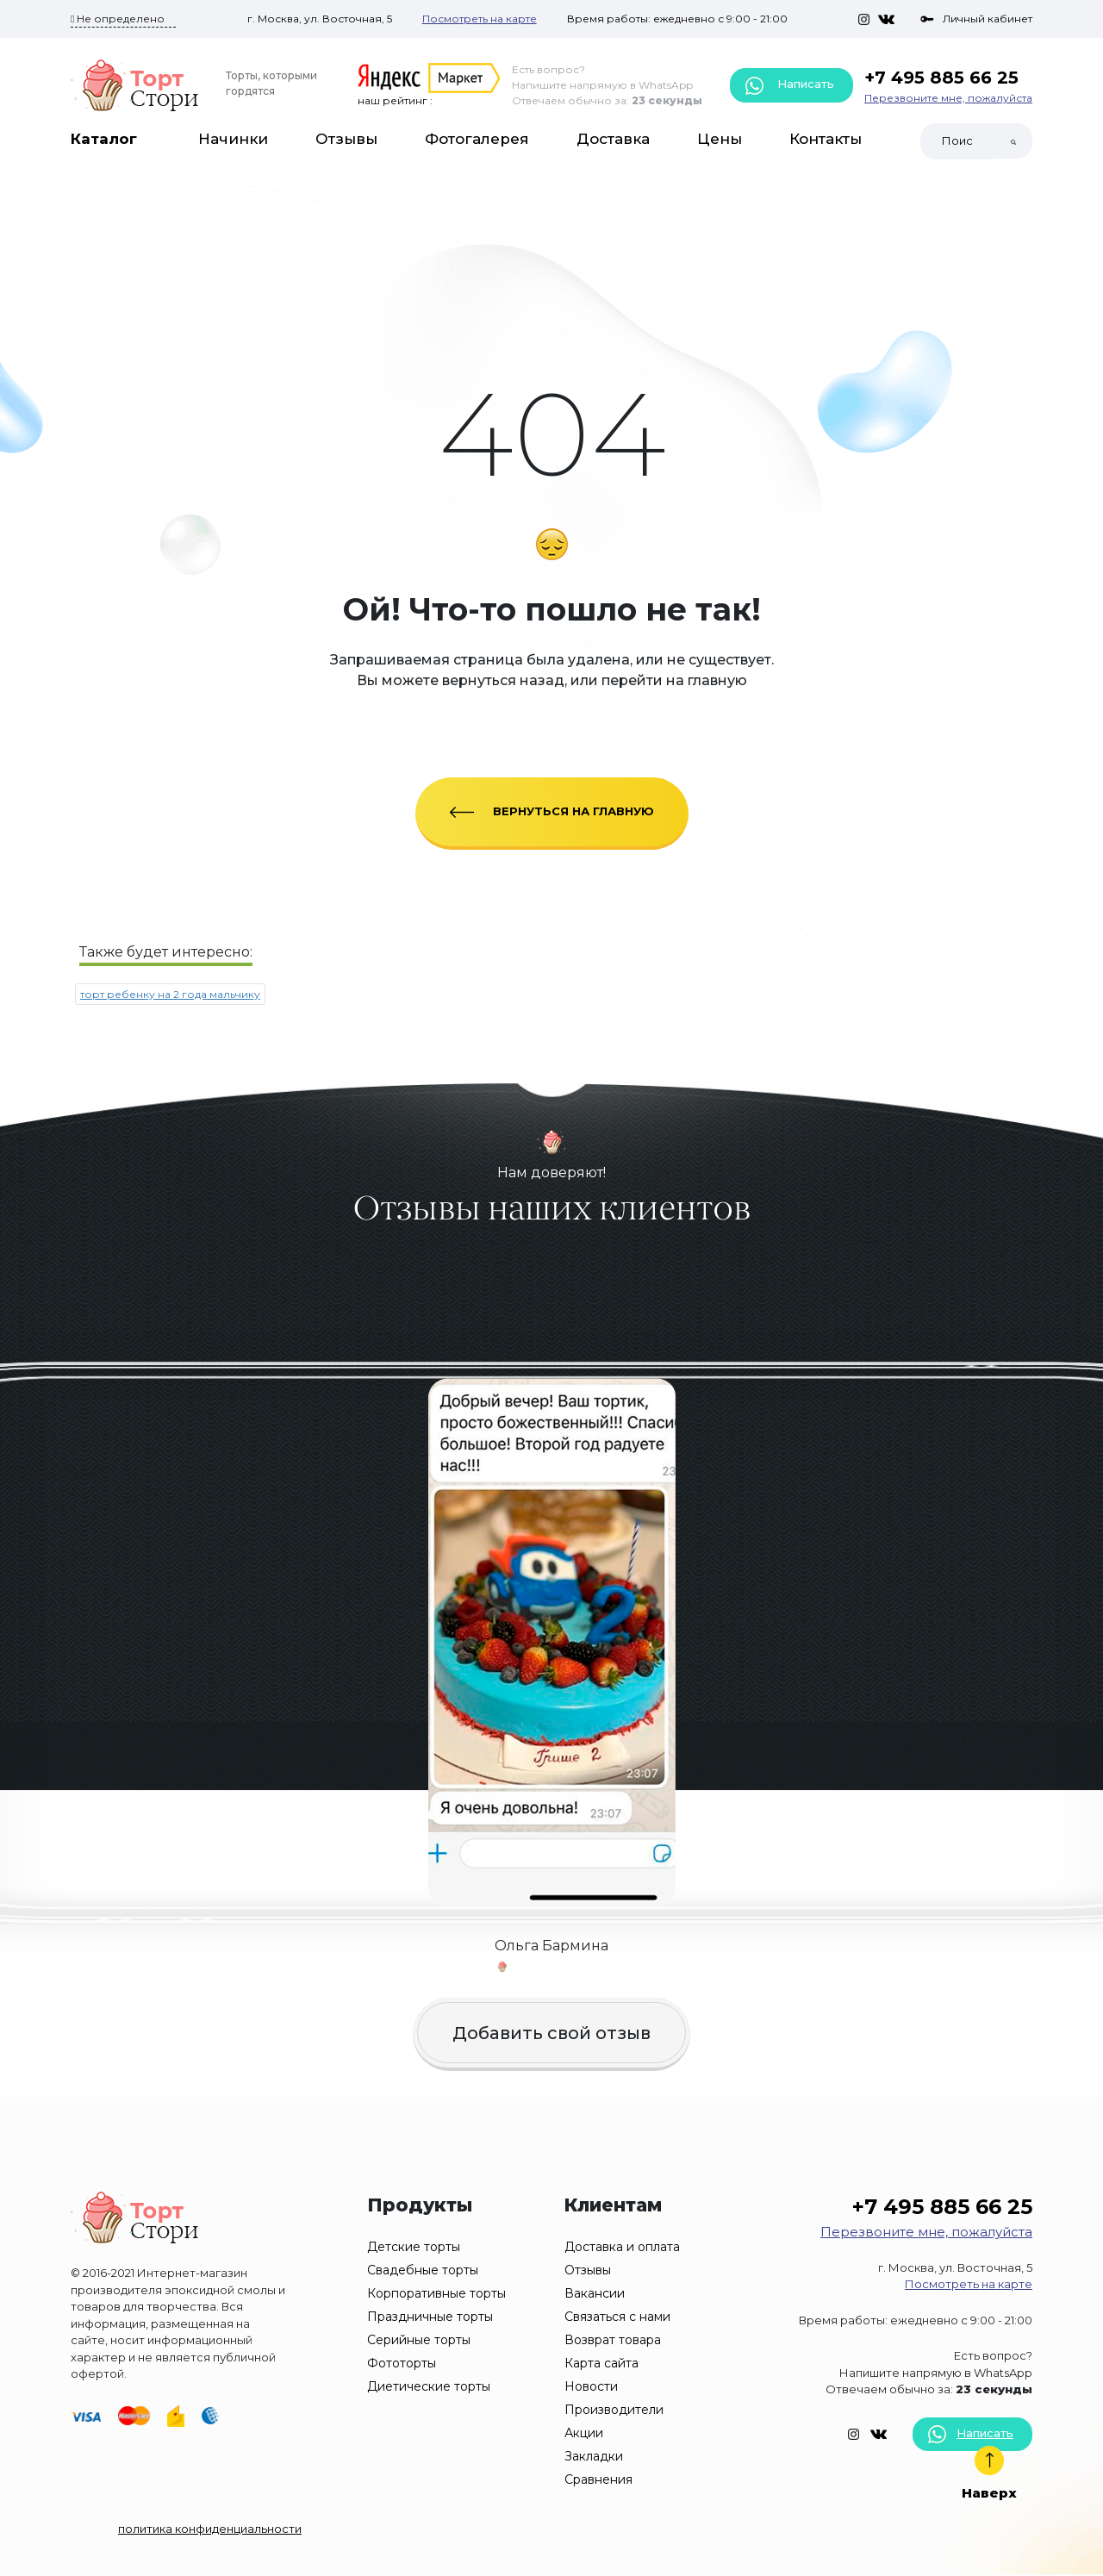 The image size is (1103, 2576). I want to click on [Search], so click(957, 141).